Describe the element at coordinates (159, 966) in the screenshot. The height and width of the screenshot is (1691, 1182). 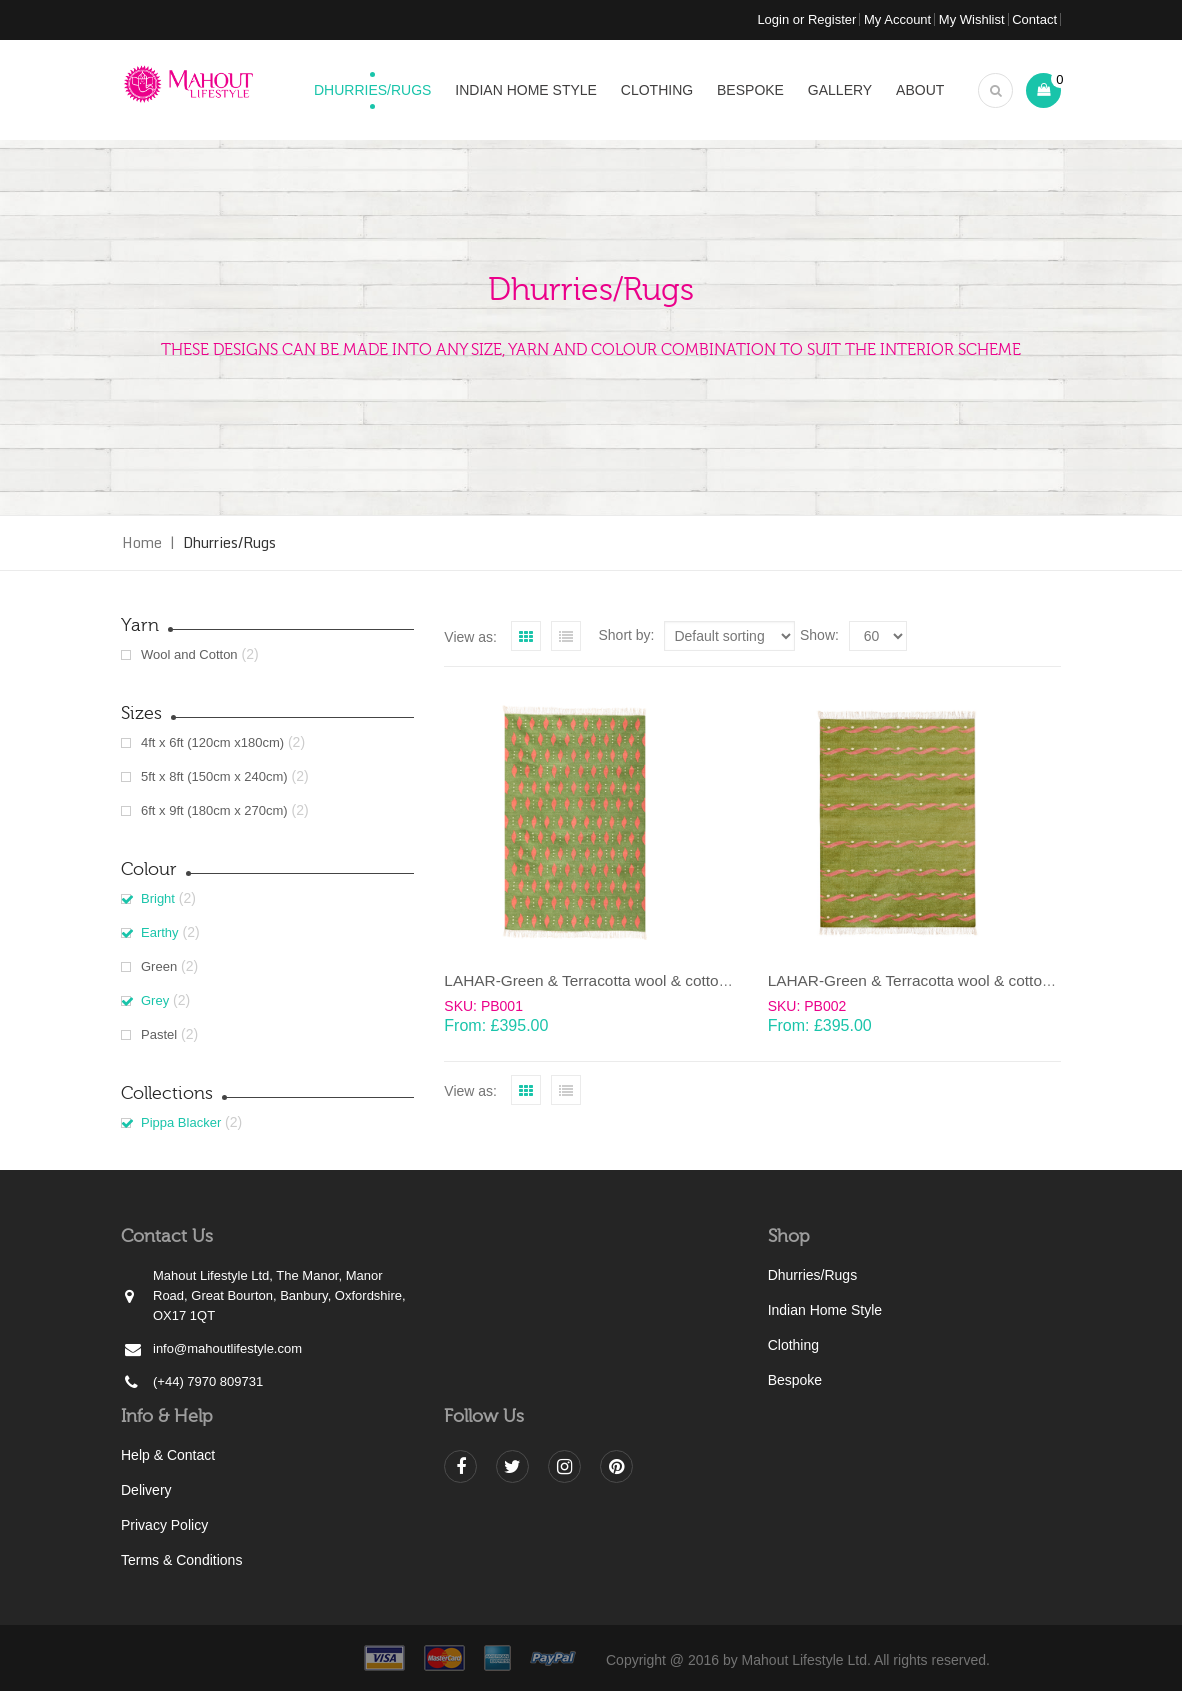
I see `Green` at that location.